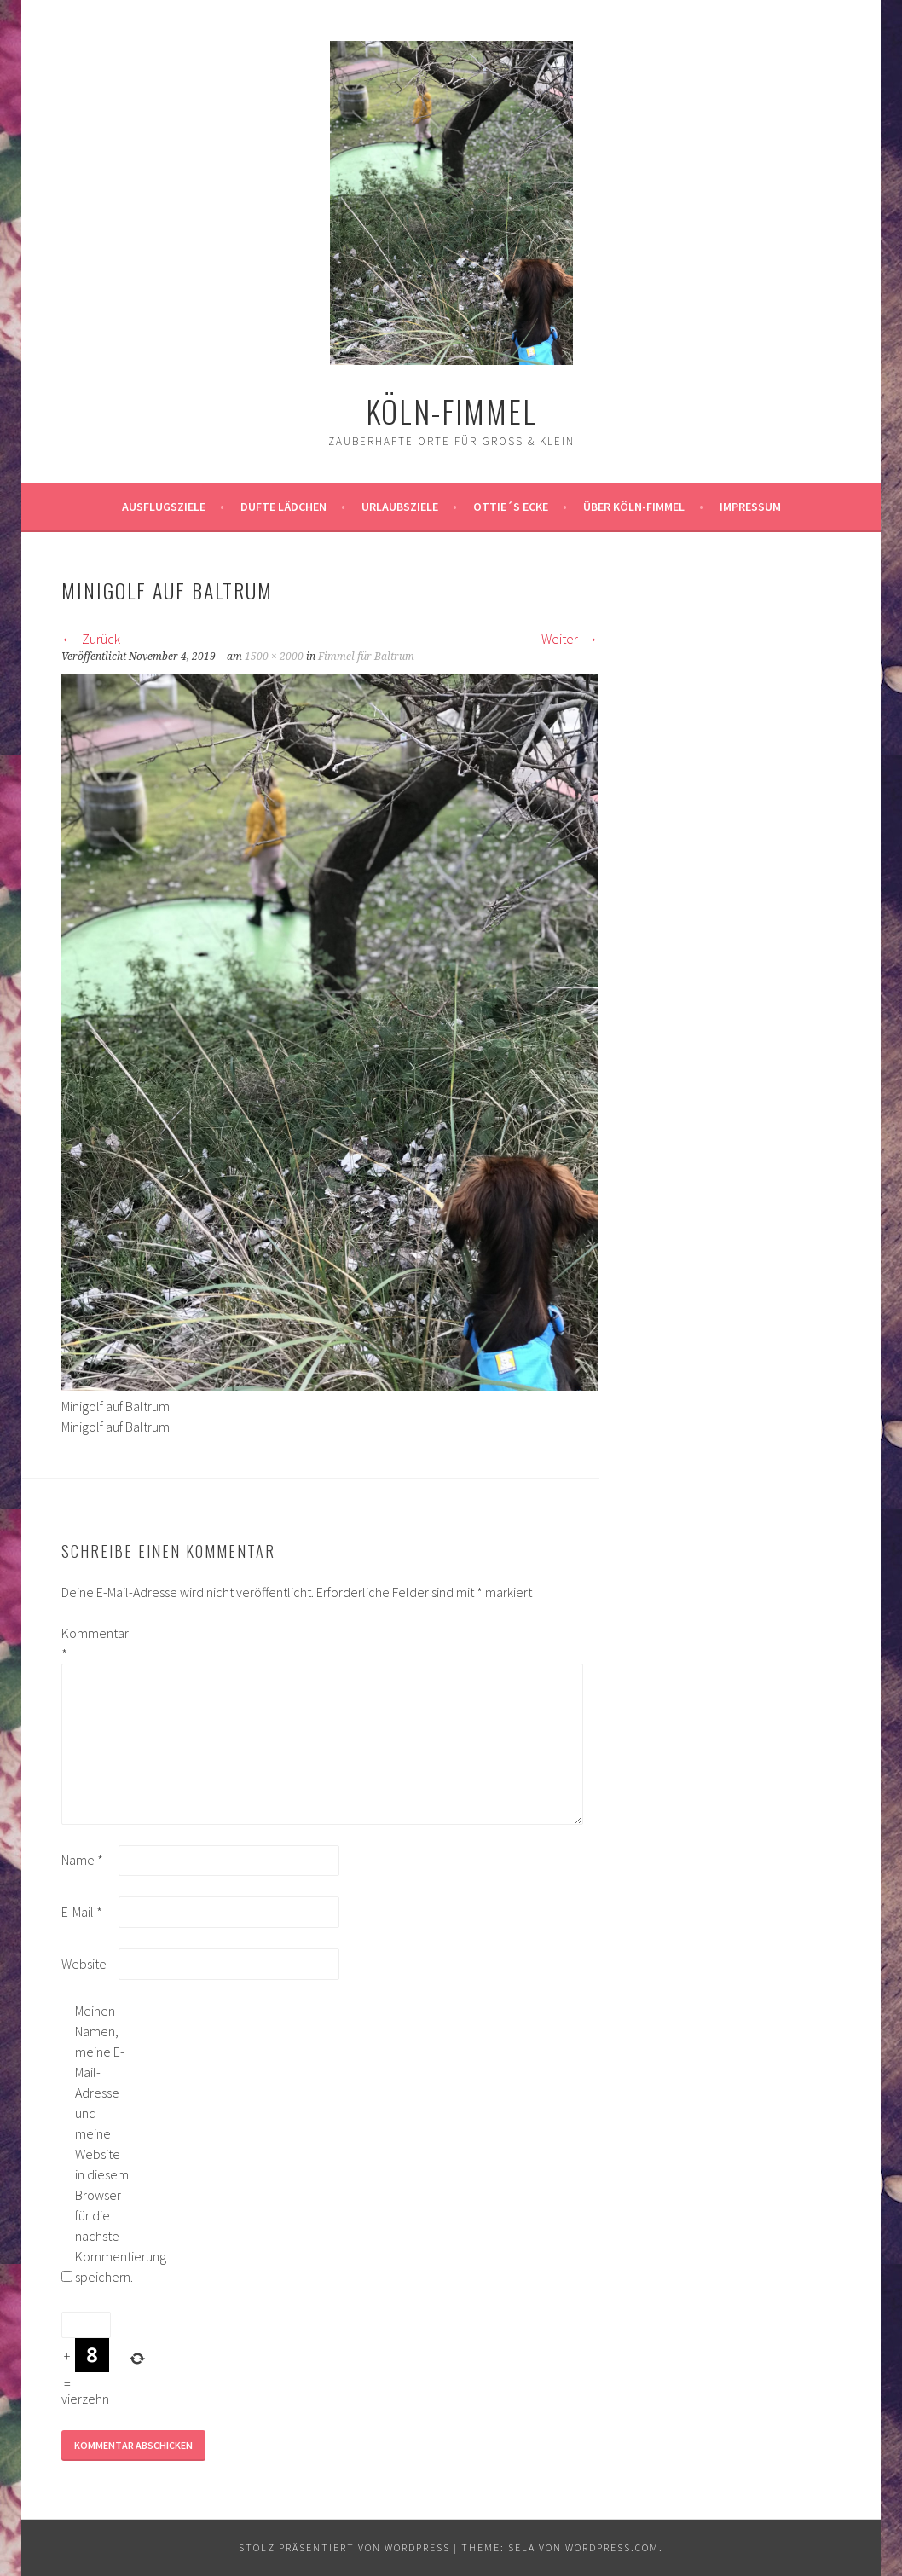  Describe the element at coordinates (366, 657) in the screenshot. I see `Fimmel für Baltrum` at that location.